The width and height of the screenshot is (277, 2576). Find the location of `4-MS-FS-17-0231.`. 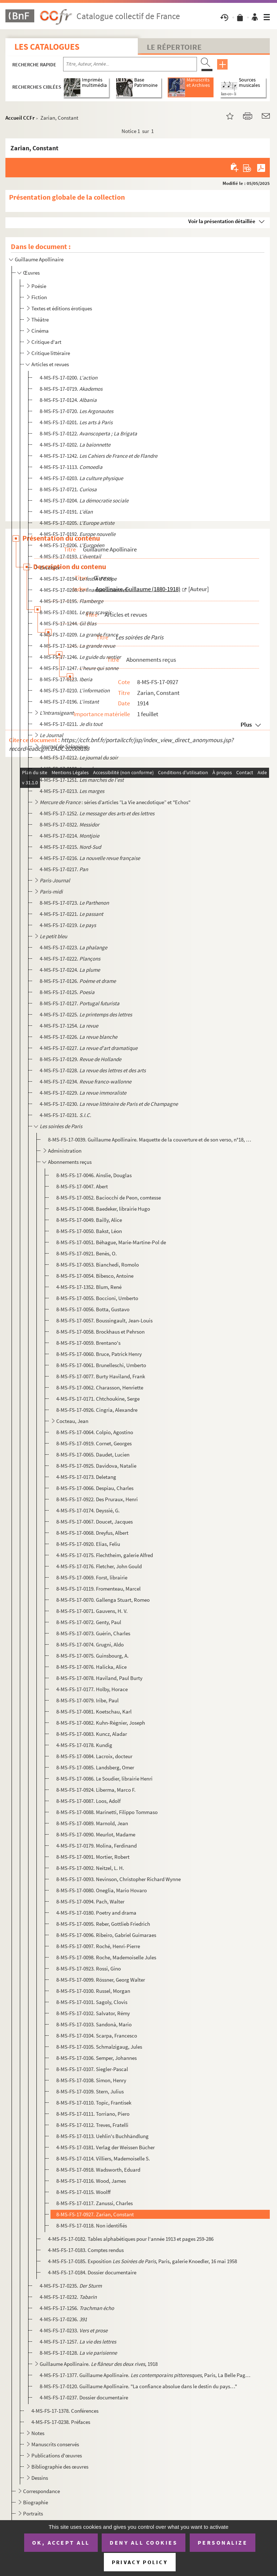

4-MS-FS-17-0231. is located at coordinates (65, 1115).